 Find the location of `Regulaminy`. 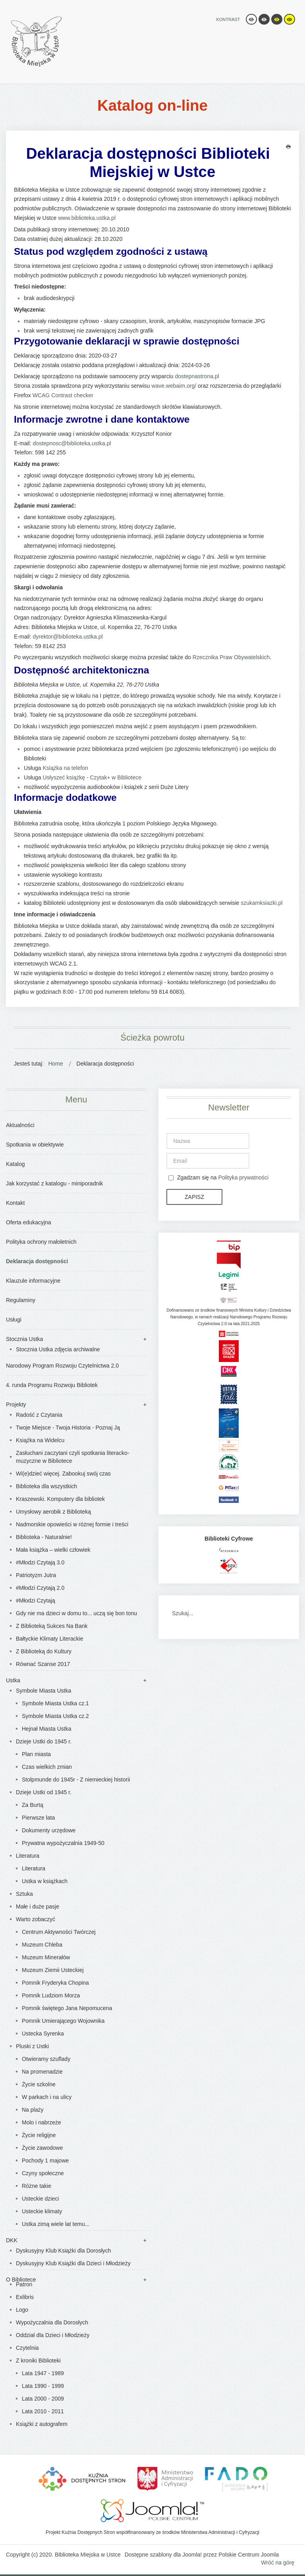

Regulaminy is located at coordinates (20, 1300).